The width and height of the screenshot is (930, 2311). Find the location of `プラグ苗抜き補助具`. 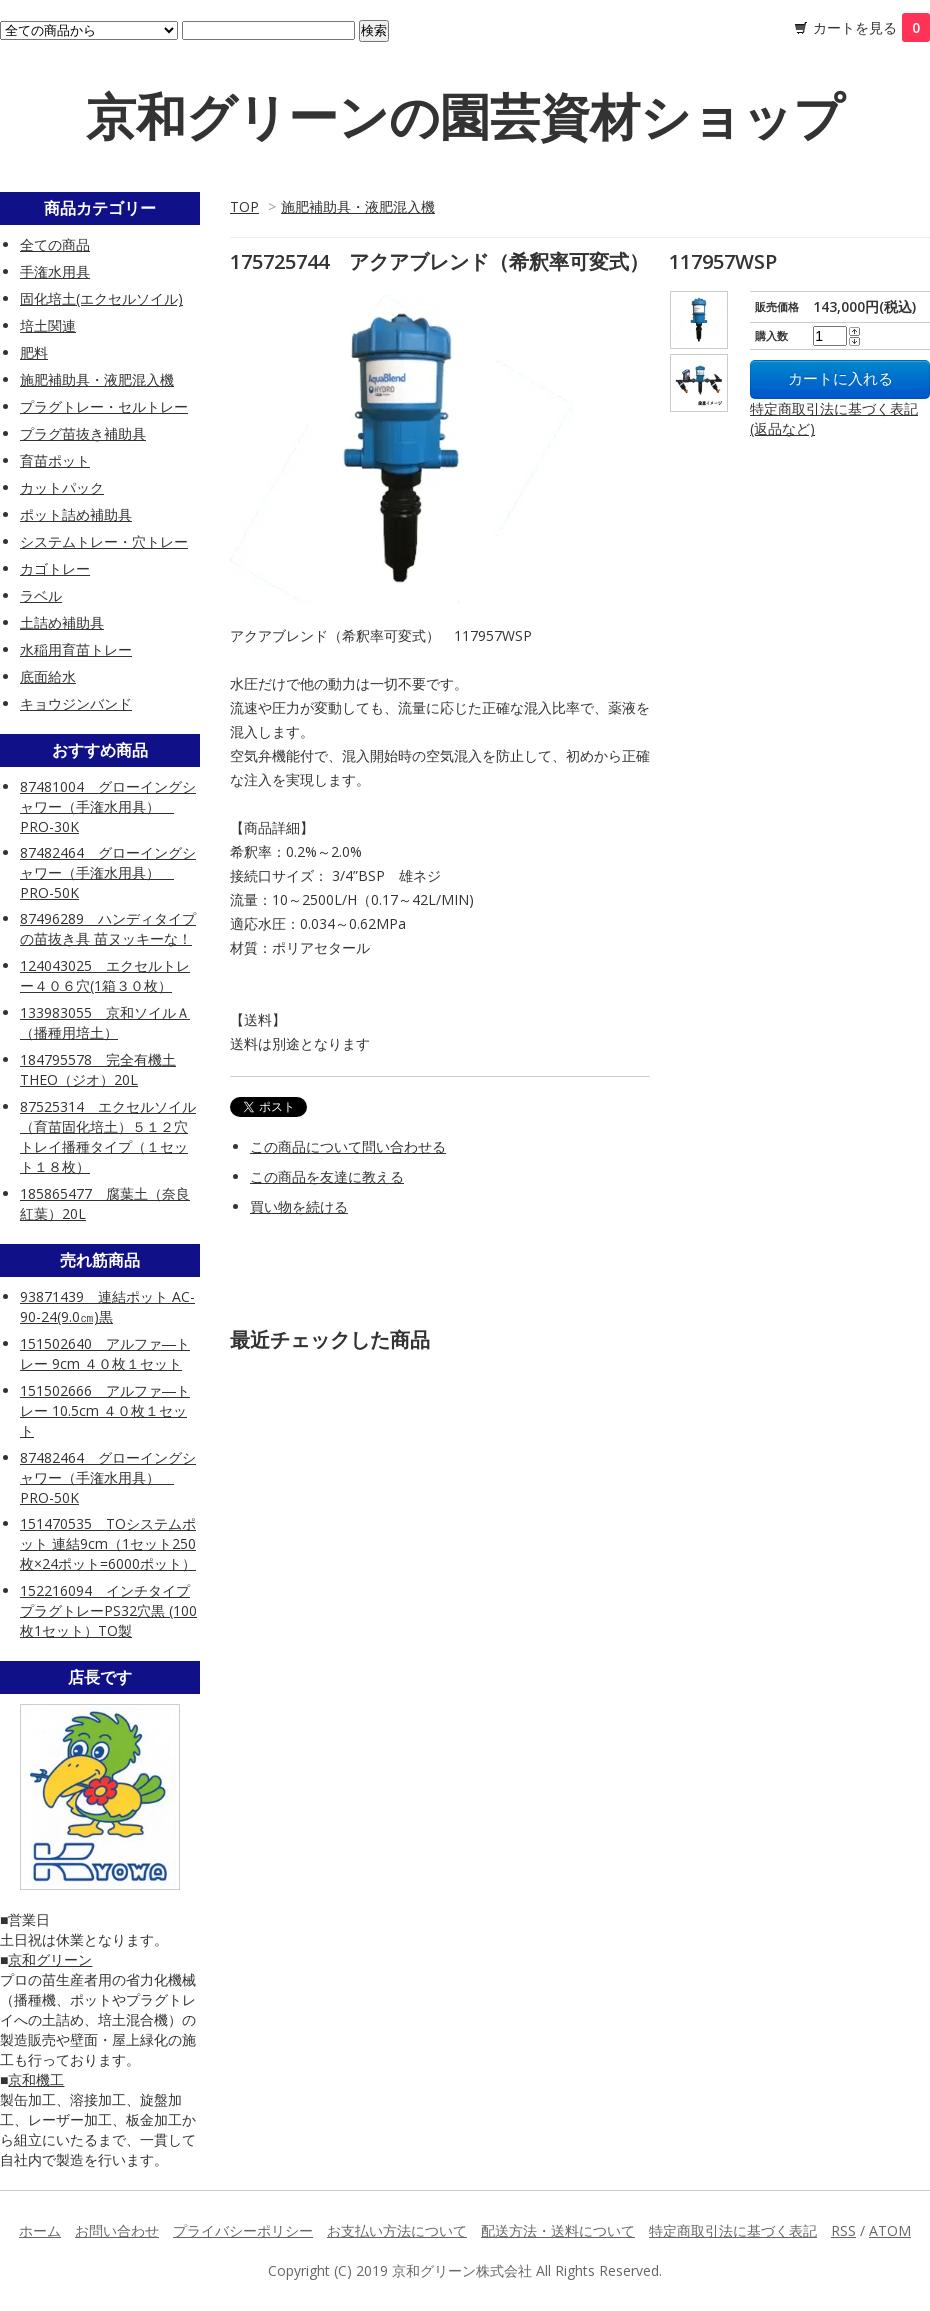

プラグ苗抜き補助具 is located at coordinates (83, 433).